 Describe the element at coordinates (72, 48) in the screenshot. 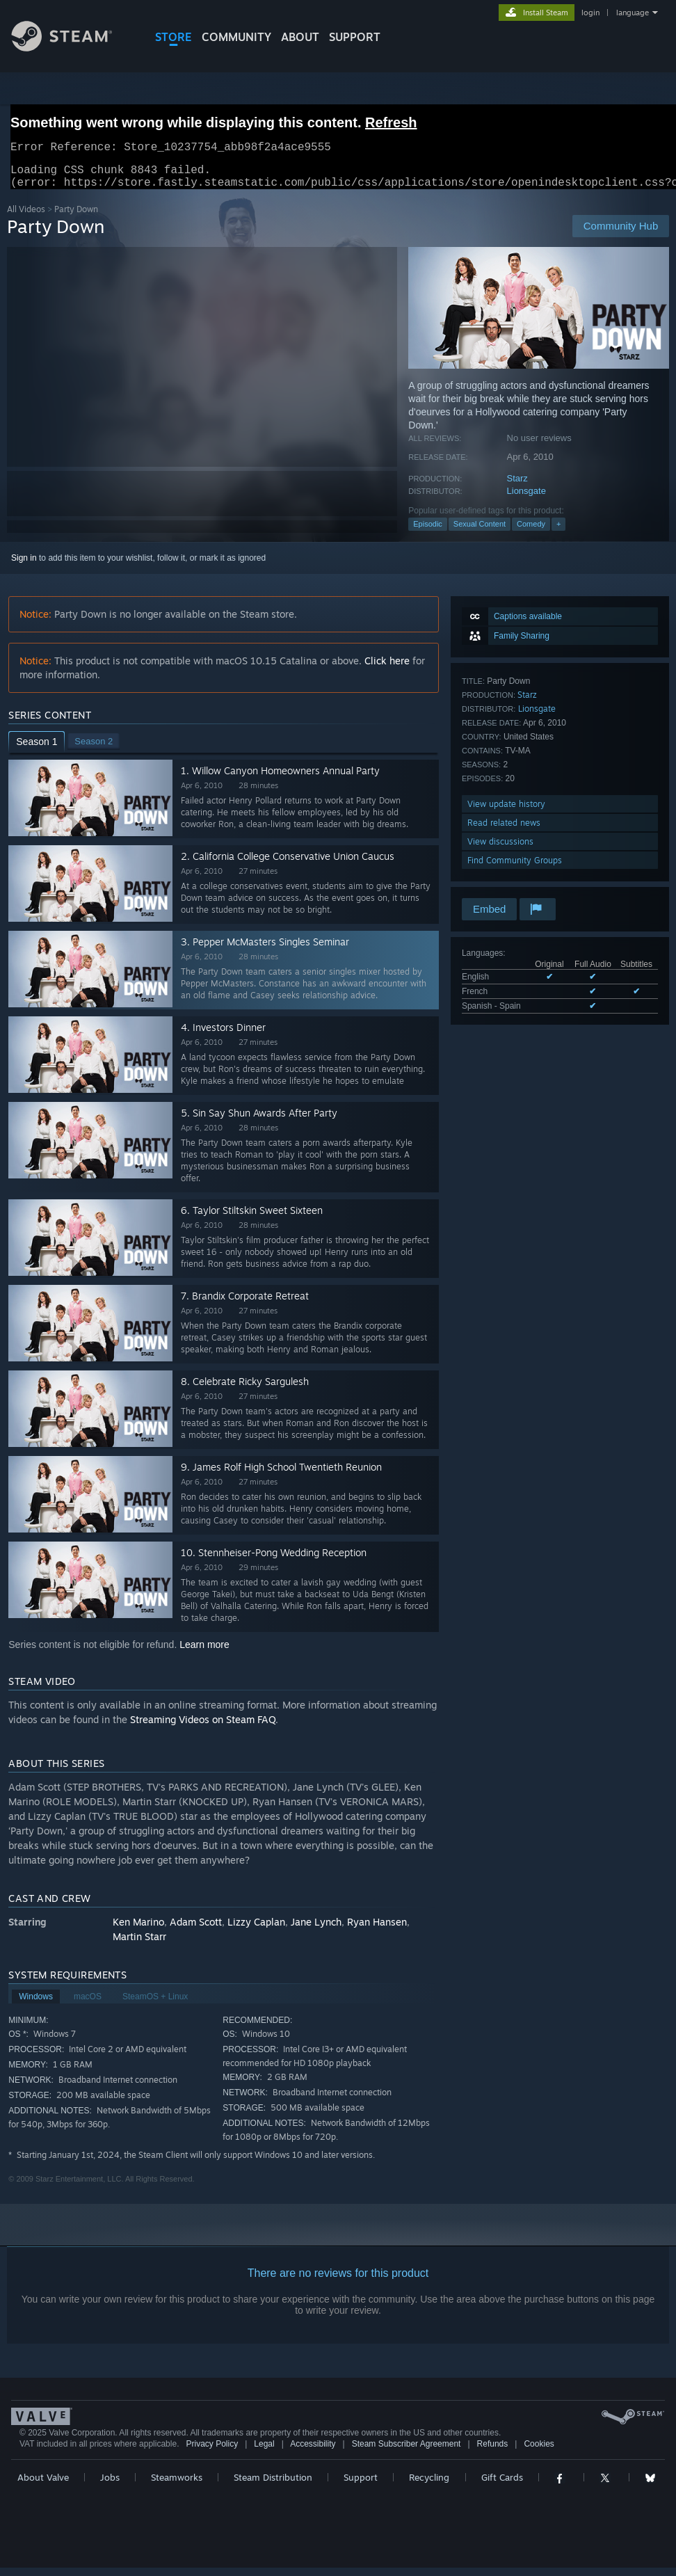

I see `[Link to the Steam Homepage]` at that location.